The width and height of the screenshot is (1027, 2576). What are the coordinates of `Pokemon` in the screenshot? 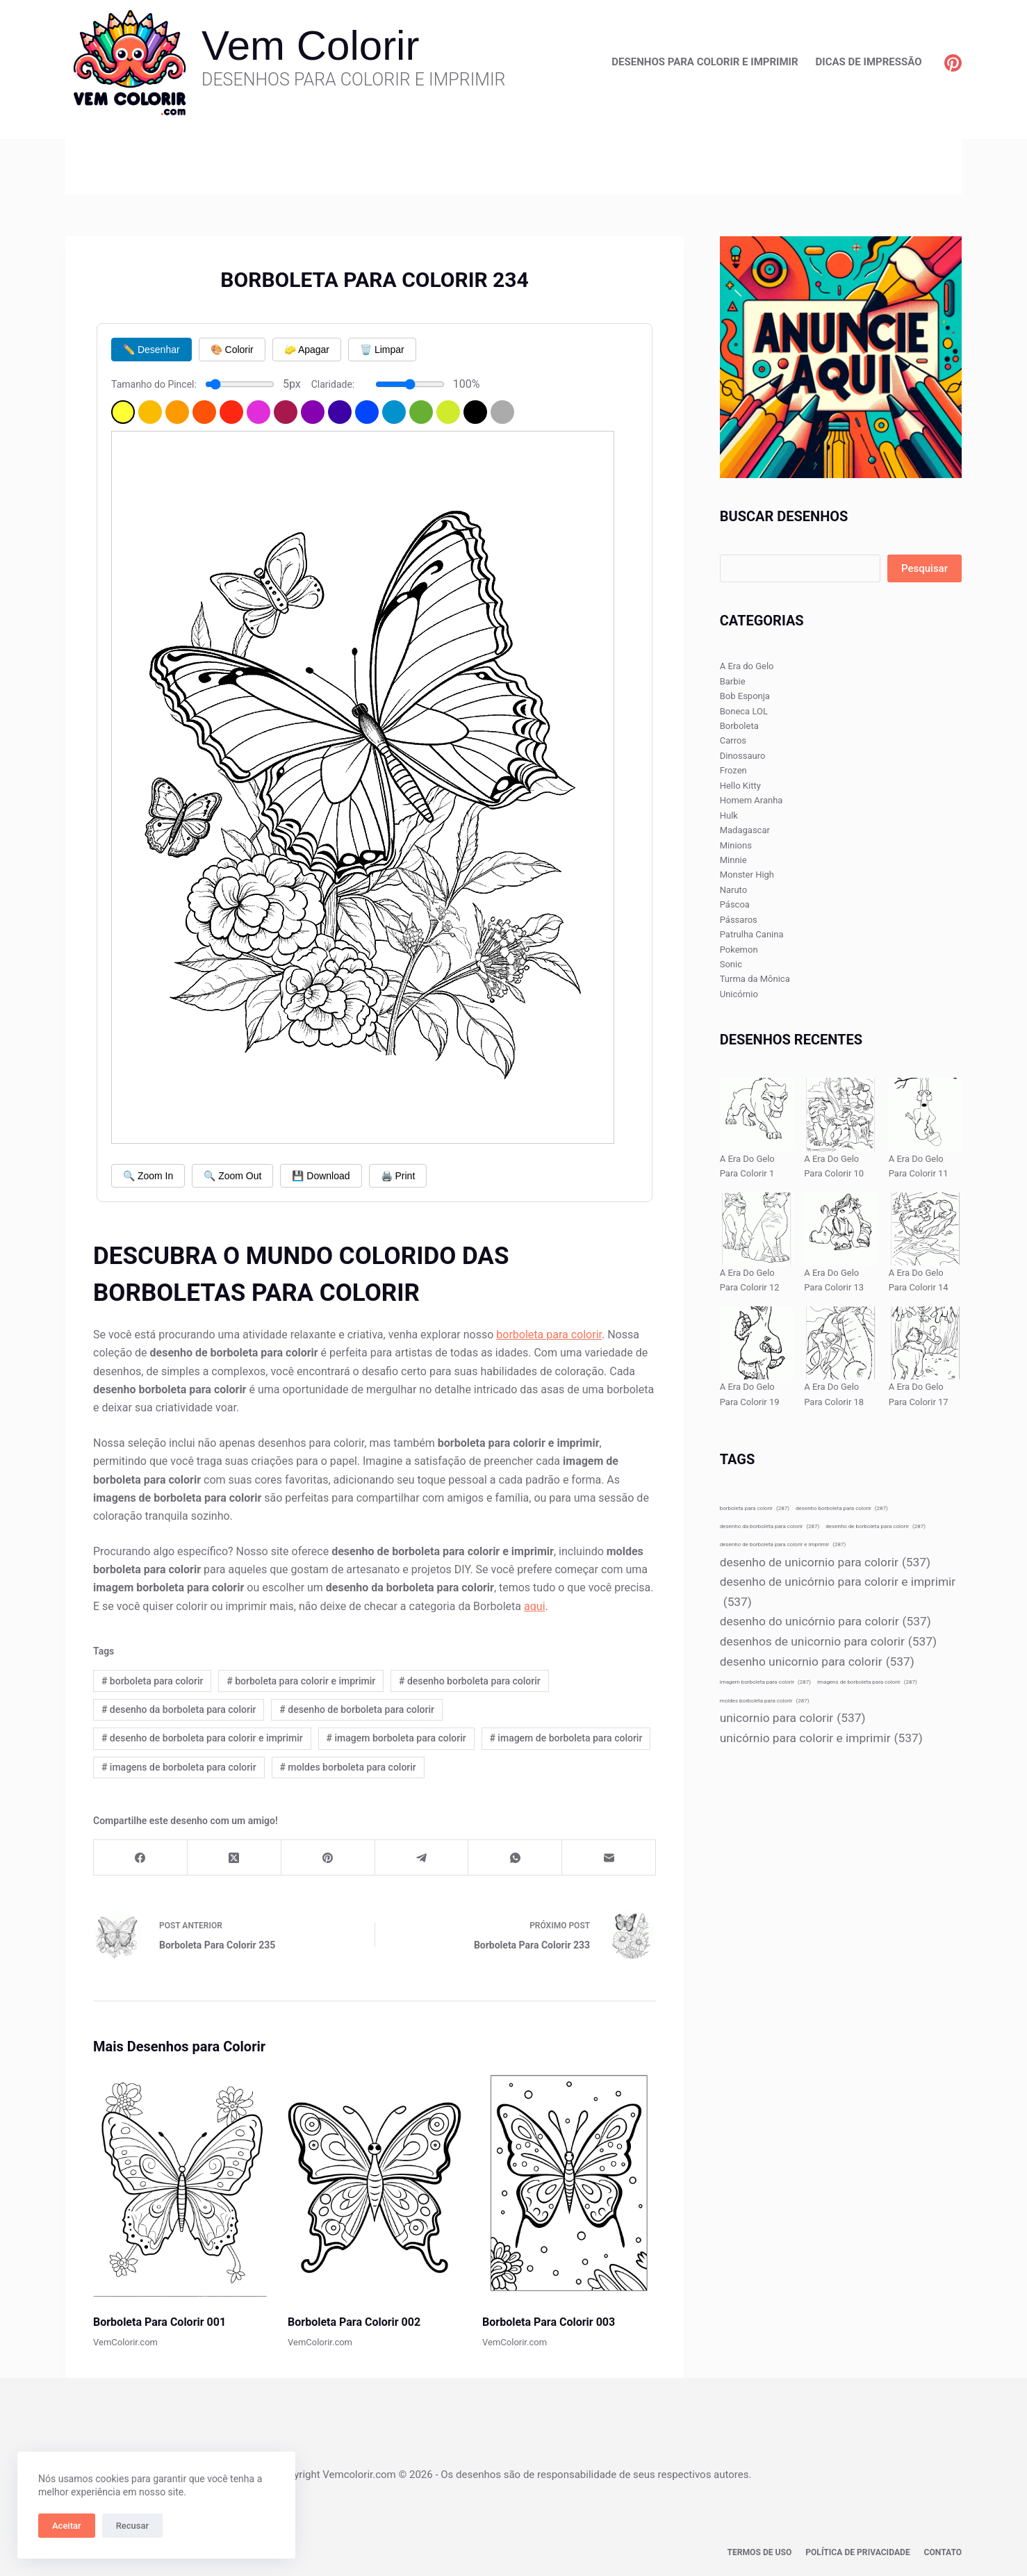 It's located at (739, 949).